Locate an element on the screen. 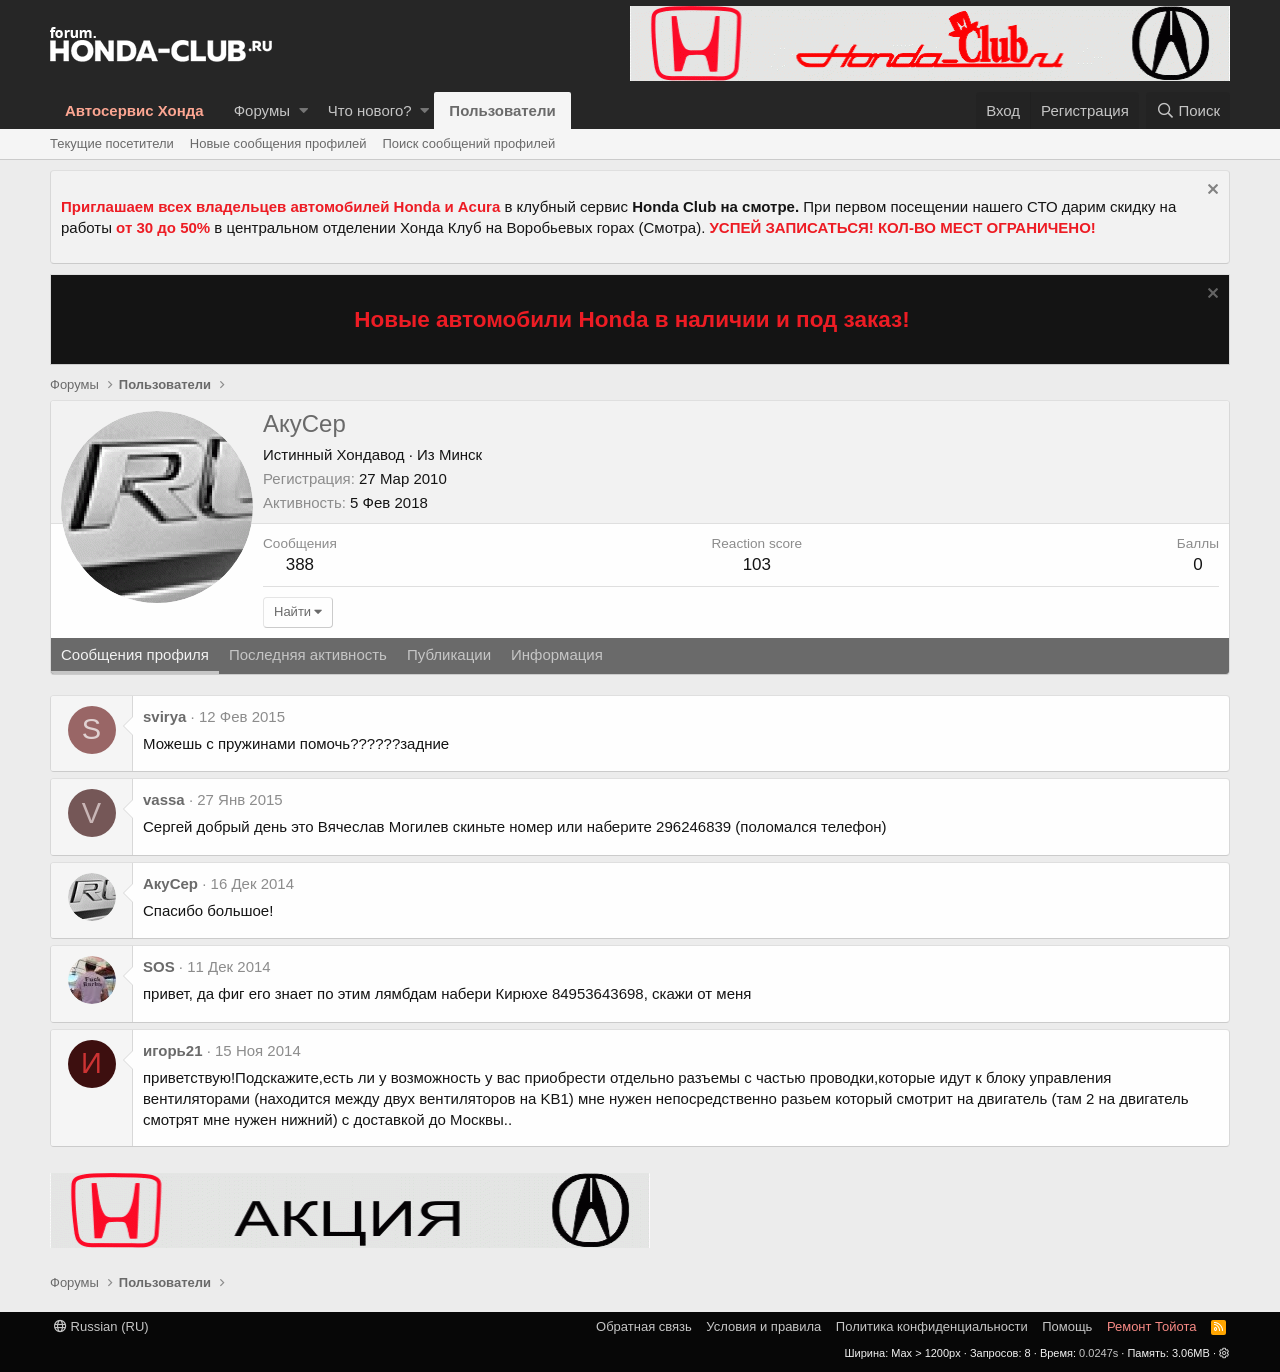  [Поиск] is located at coordinates (1188, 110).